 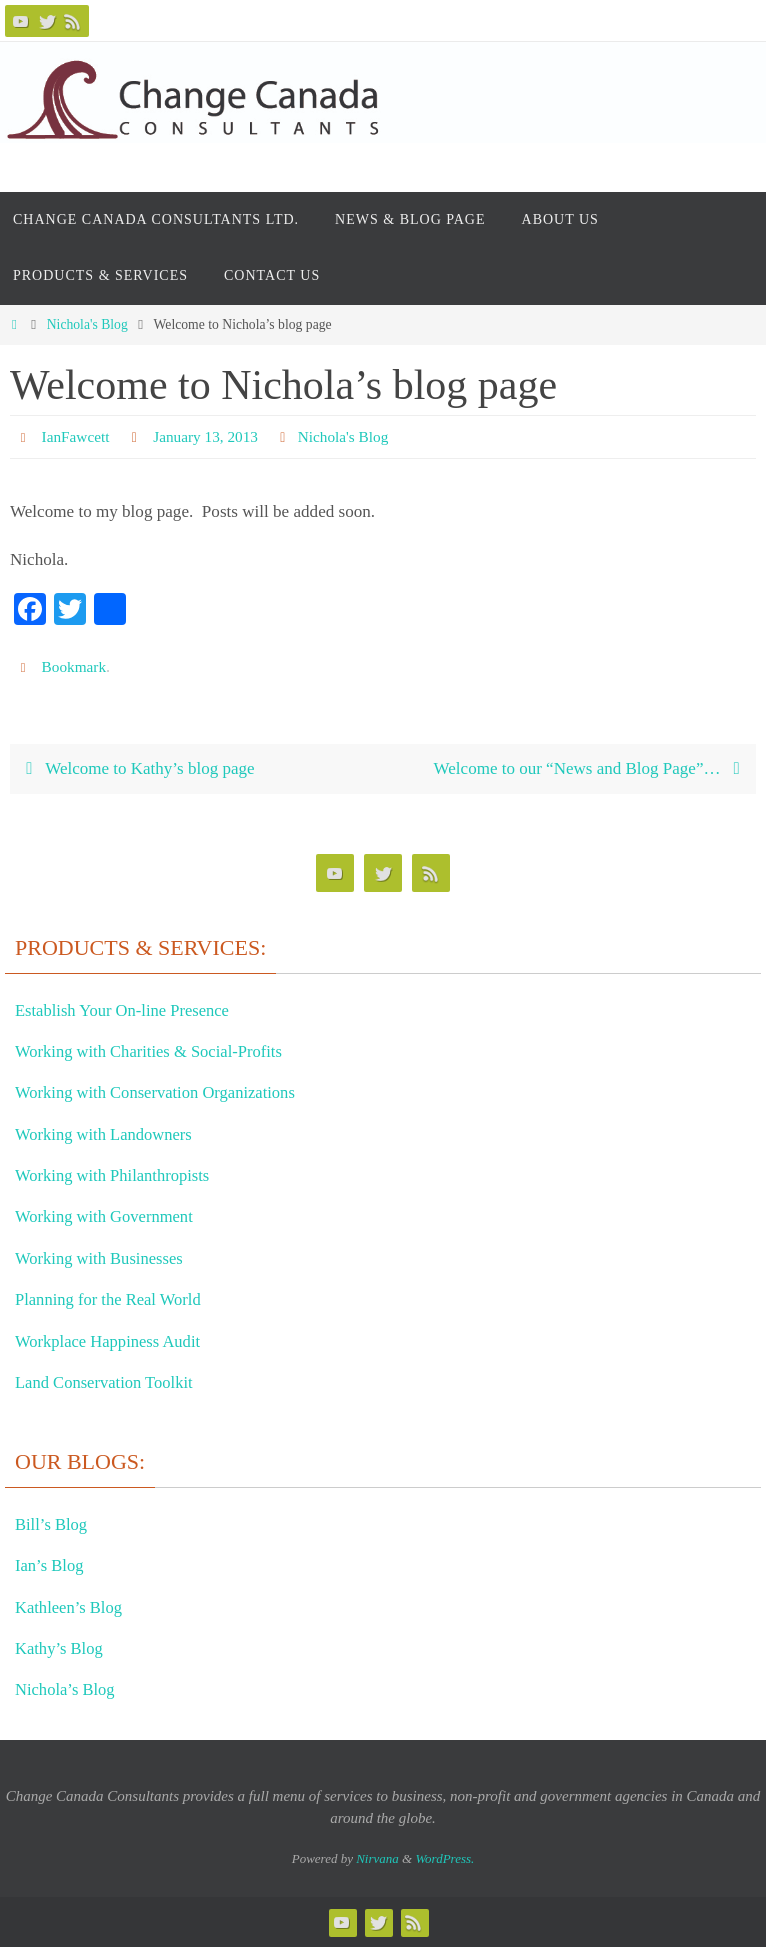 I want to click on Nirvana, so click(x=377, y=1858).